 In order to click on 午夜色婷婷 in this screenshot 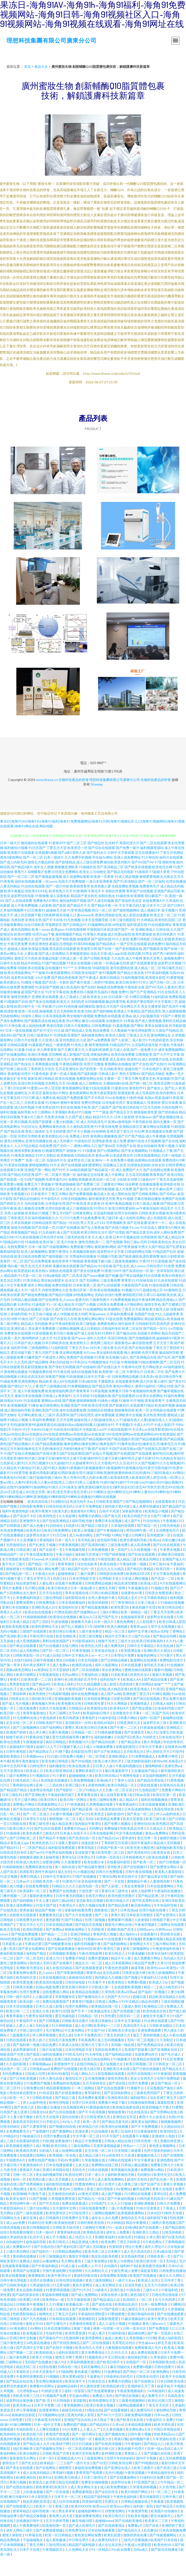, I will do `click(48, 1718)`.